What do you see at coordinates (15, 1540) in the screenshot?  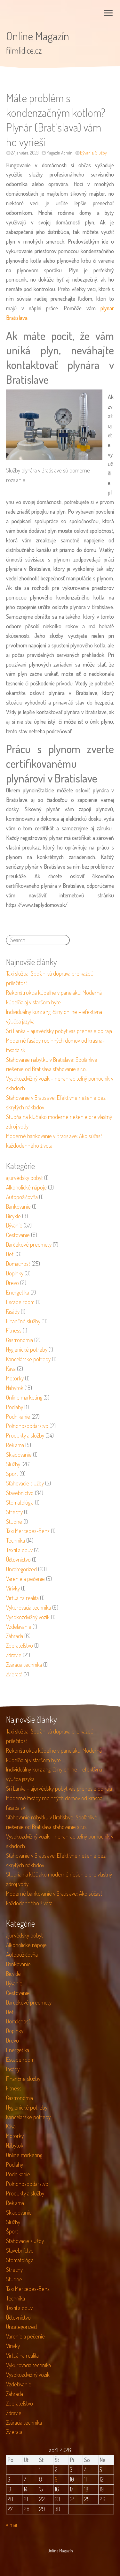 I see `Technika` at bounding box center [15, 1540].